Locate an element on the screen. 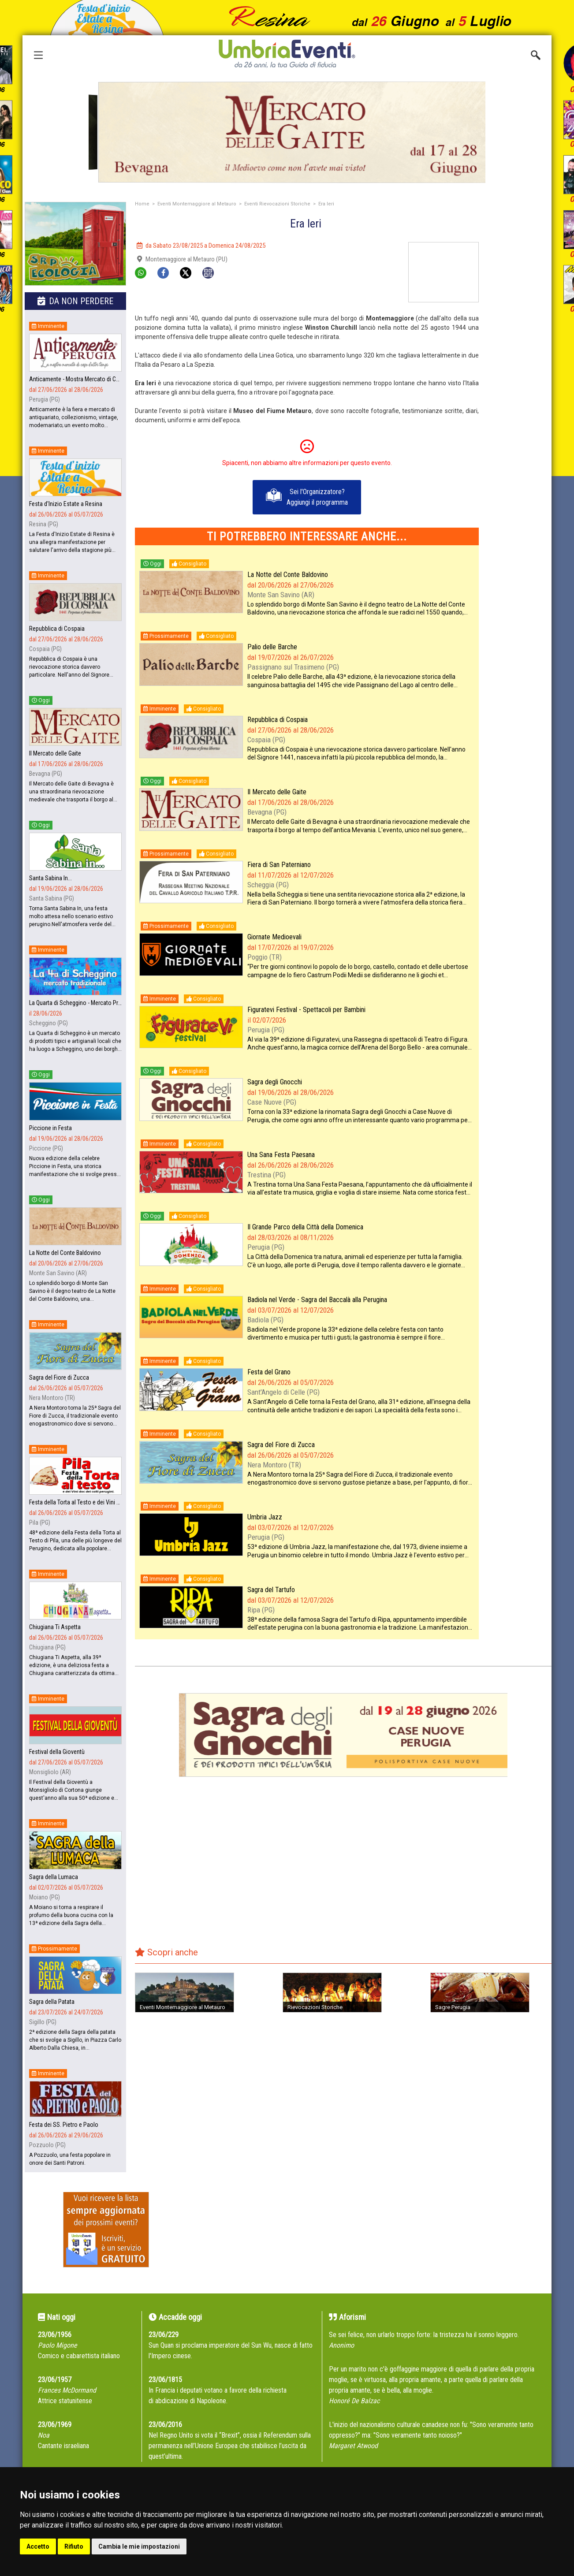 This screenshot has width=574, height=2576. [group] is located at coordinates (287, 132).